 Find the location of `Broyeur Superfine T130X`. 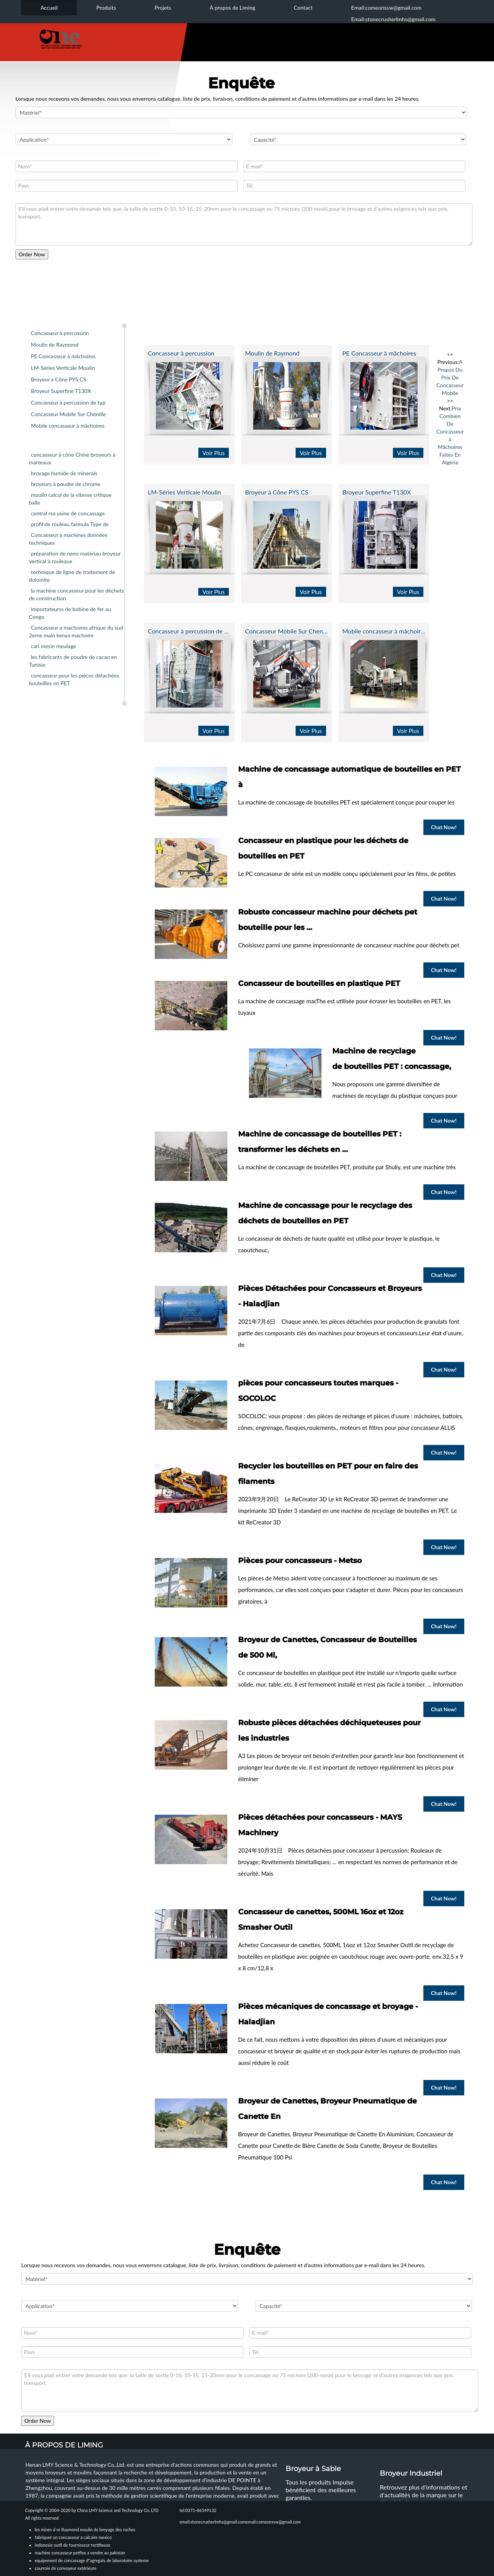

Broyeur Superfine T130X is located at coordinates (61, 391).